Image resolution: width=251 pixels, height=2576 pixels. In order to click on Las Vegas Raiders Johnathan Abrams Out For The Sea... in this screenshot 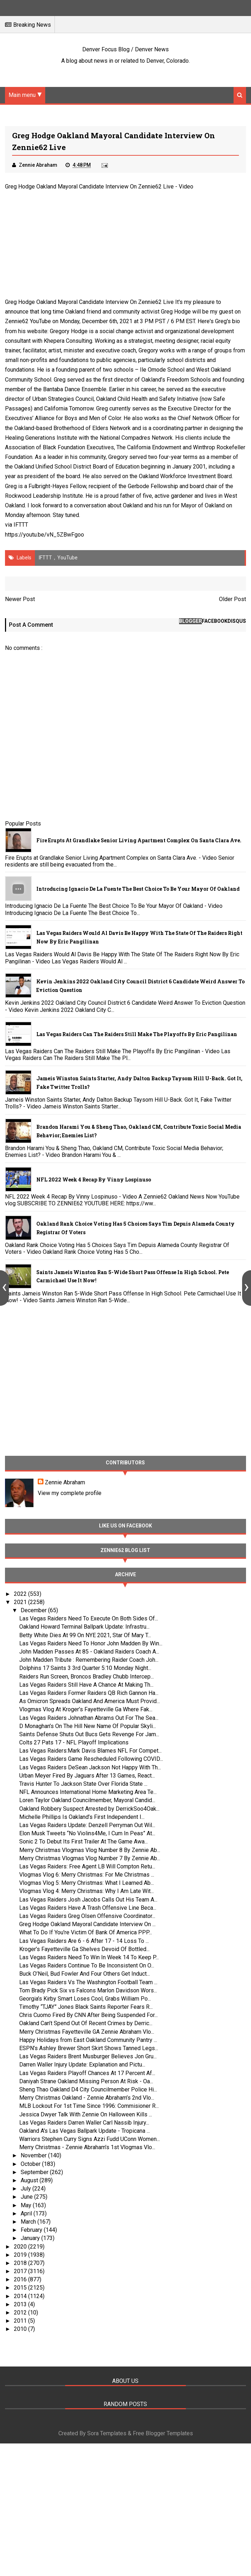, I will do `click(88, 1717)`.